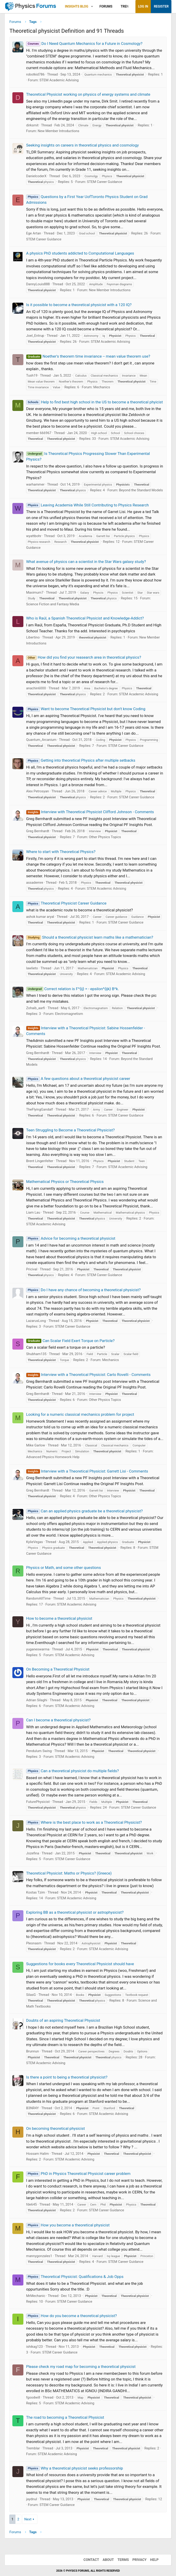  What do you see at coordinates (80, 760) in the screenshot?
I see `Getting into theoretical Physics after multiple setbacks` at bounding box center [80, 760].